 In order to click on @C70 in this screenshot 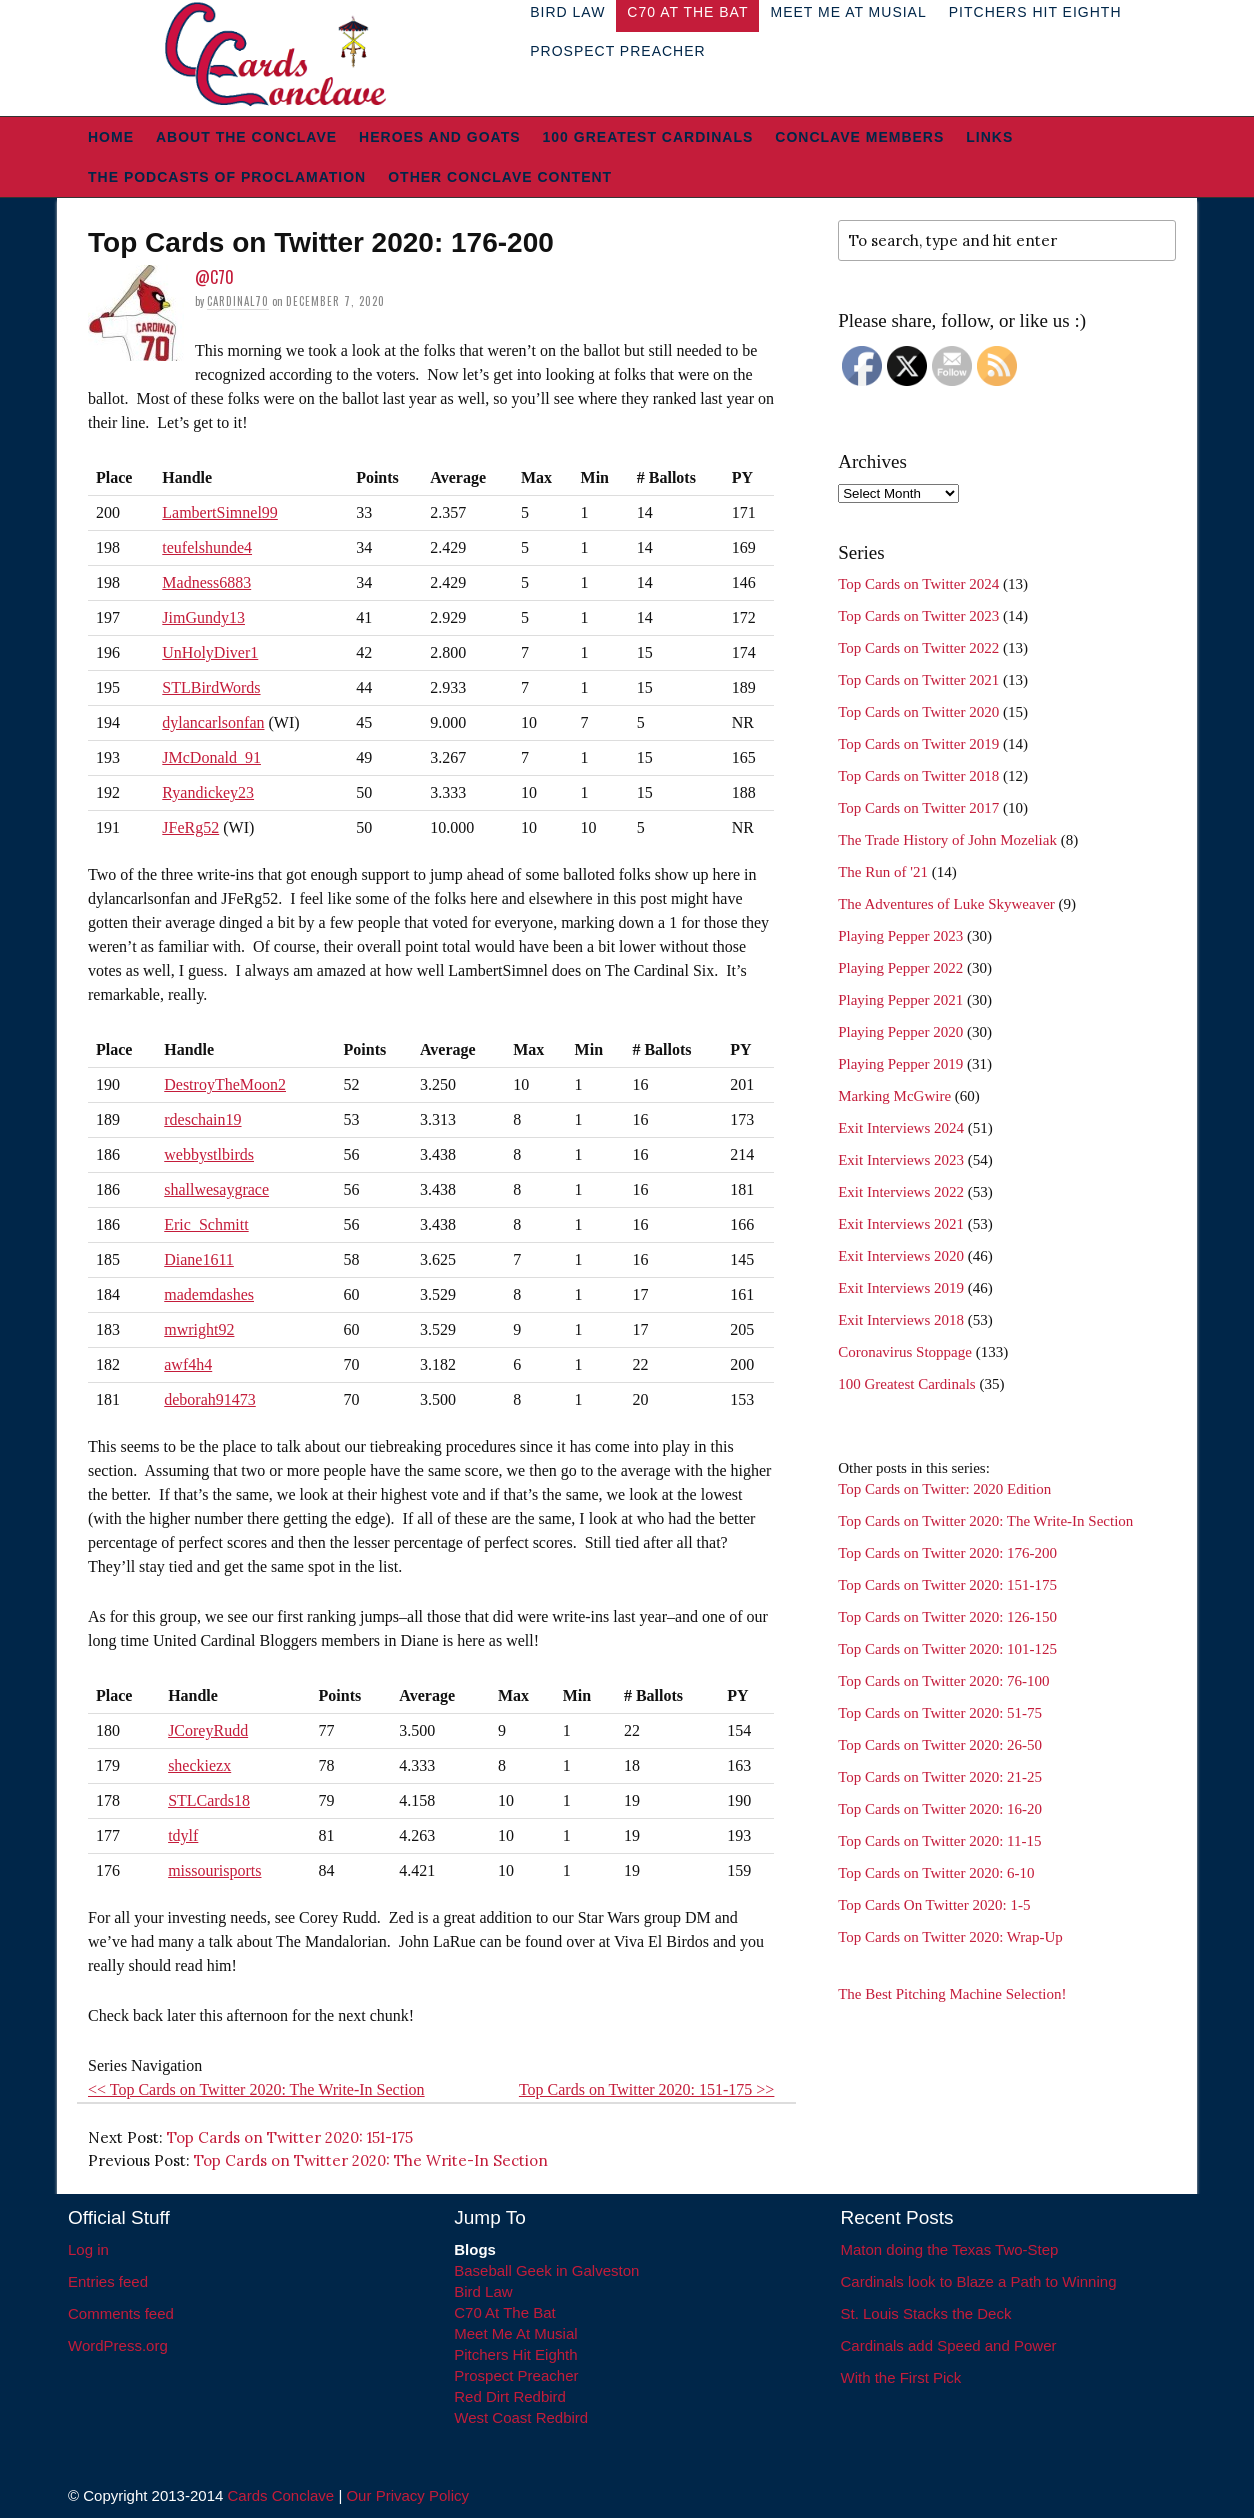, I will do `click(214, 277)`.